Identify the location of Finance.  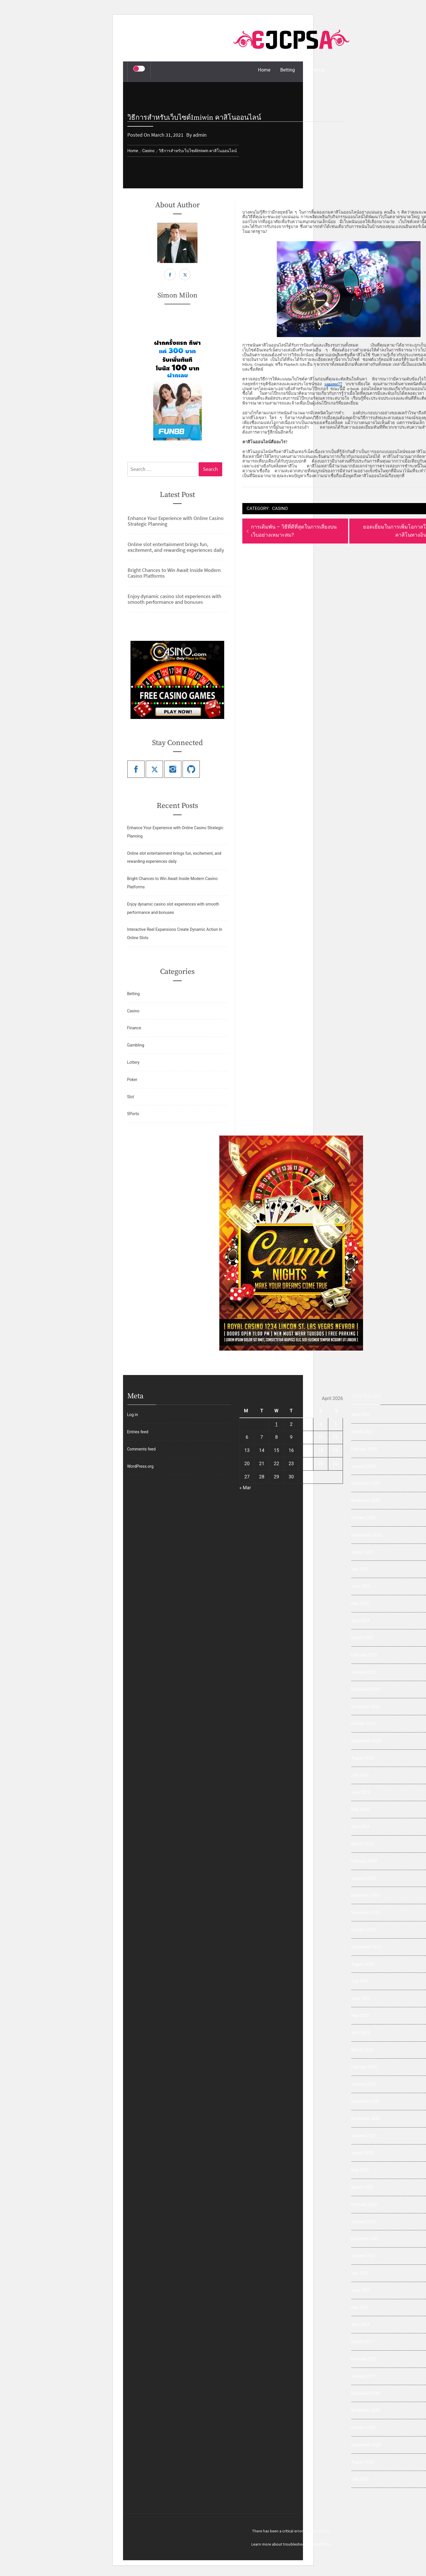
(134, 1028).